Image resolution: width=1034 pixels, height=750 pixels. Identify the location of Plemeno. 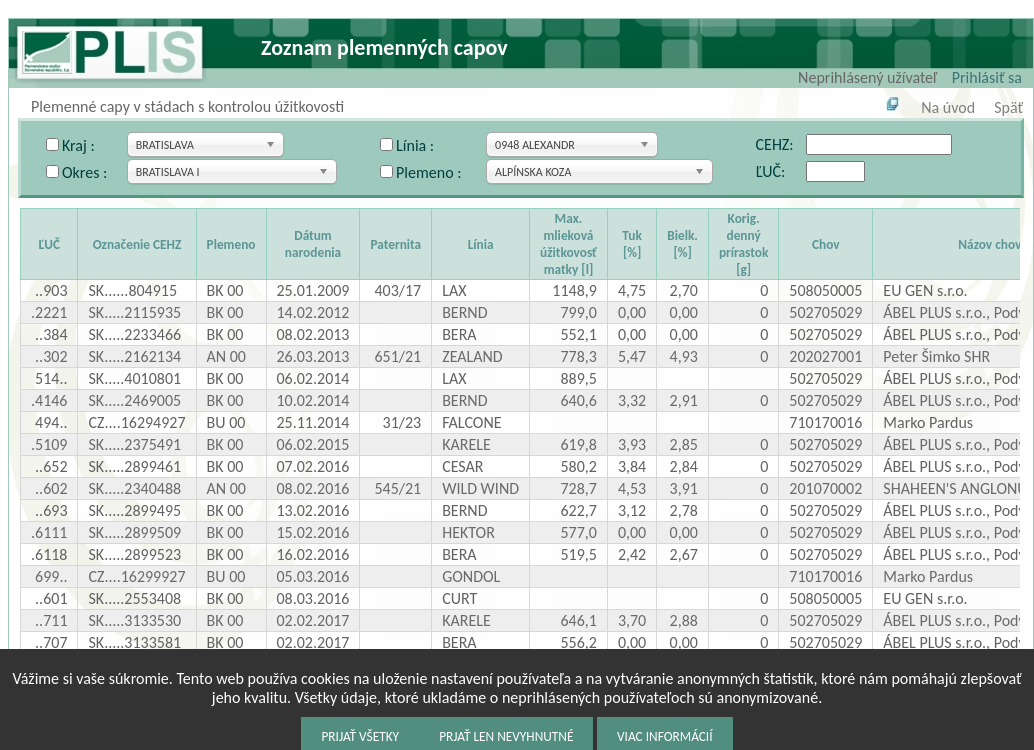
(231, 244).